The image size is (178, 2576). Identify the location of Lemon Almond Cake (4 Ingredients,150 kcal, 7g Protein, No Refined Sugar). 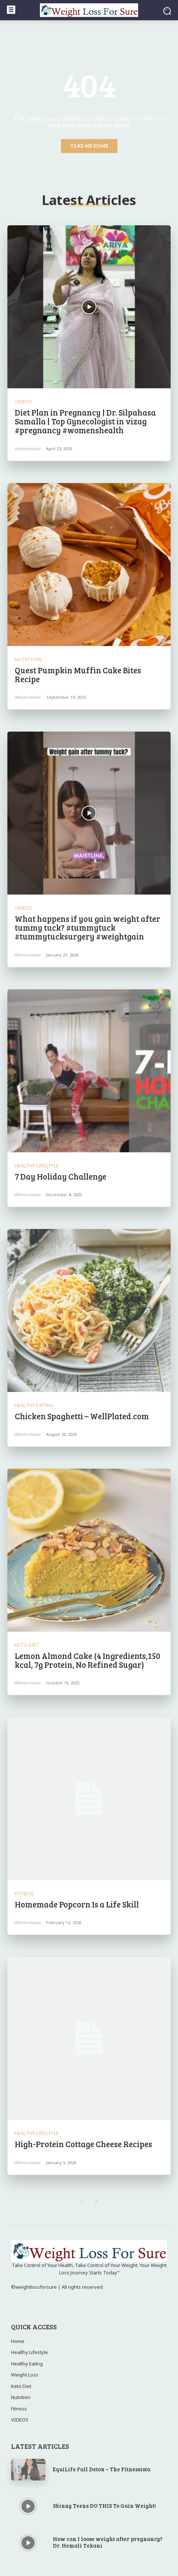
(87, 1660).